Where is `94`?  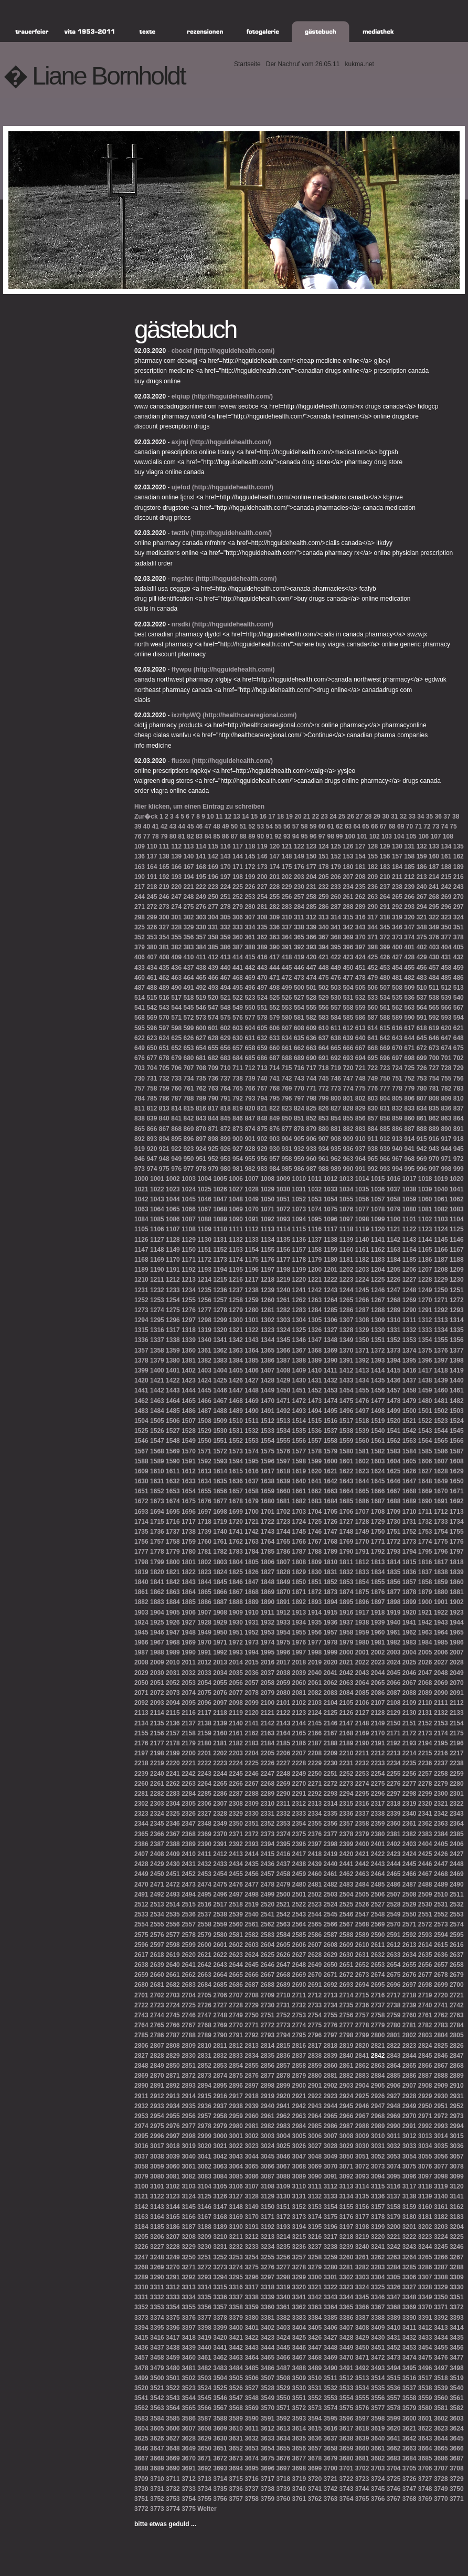
94 is located at coordinates (295, 836).